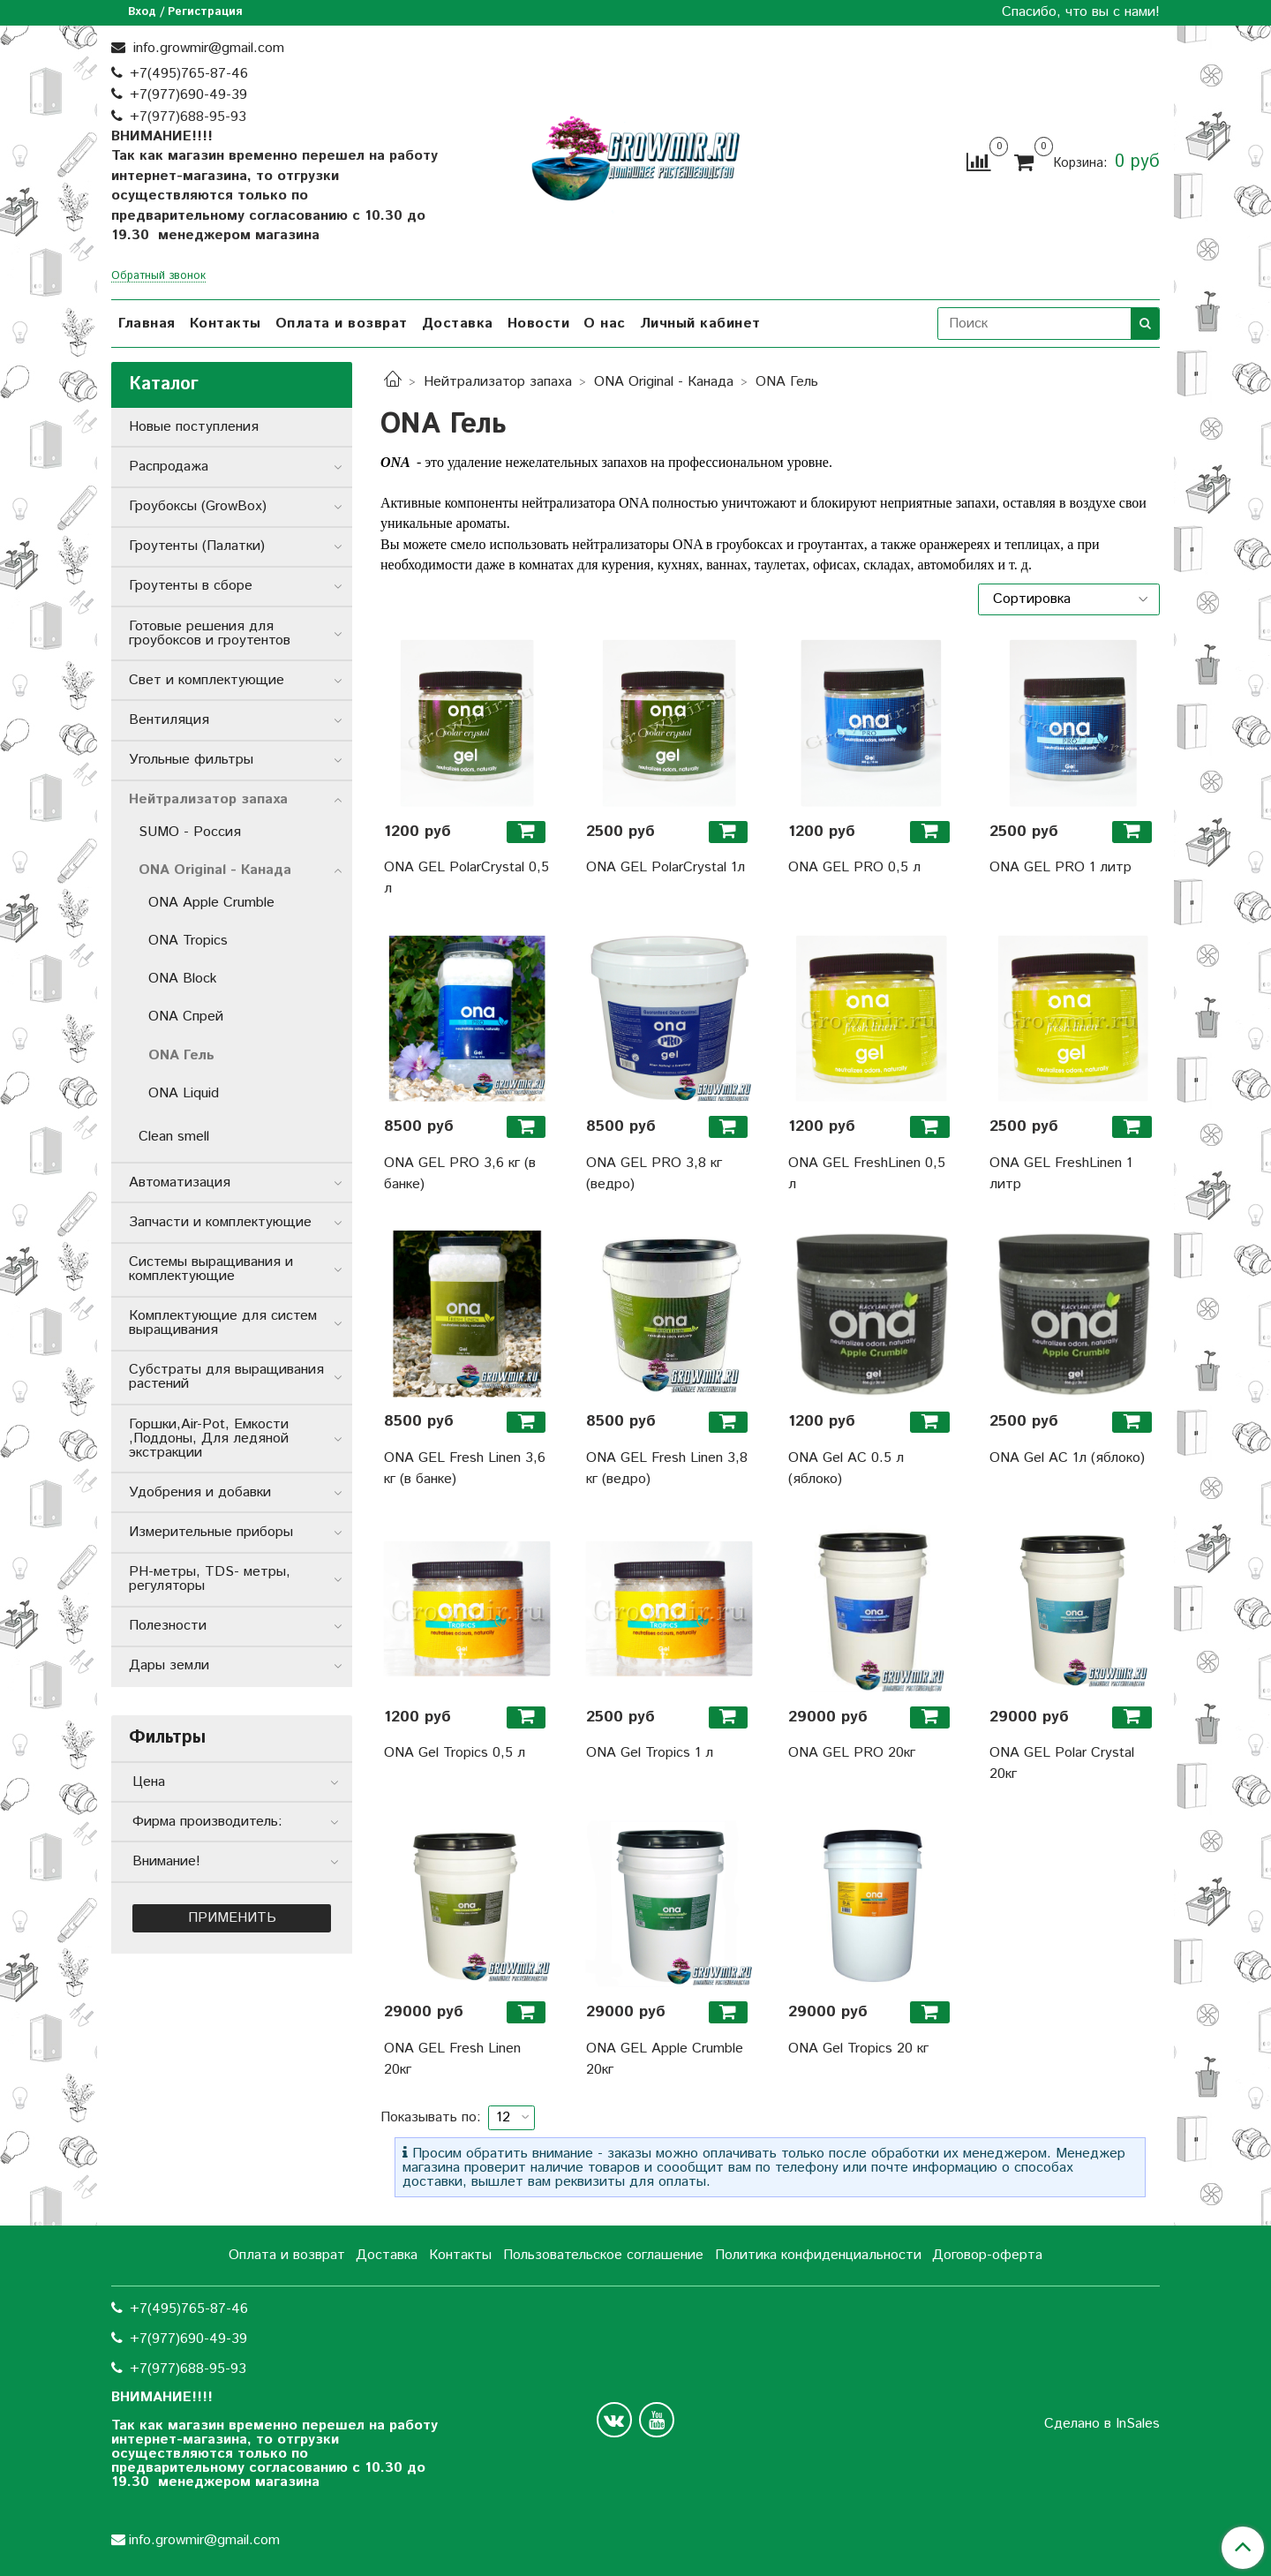 Image resolution: width=1271 pixels, height=2576 pixels. What do you see at coordinates (1102, 2424) in the screenshot?
I see `Сделано в InSales` at bounding box center [1102, 2424].